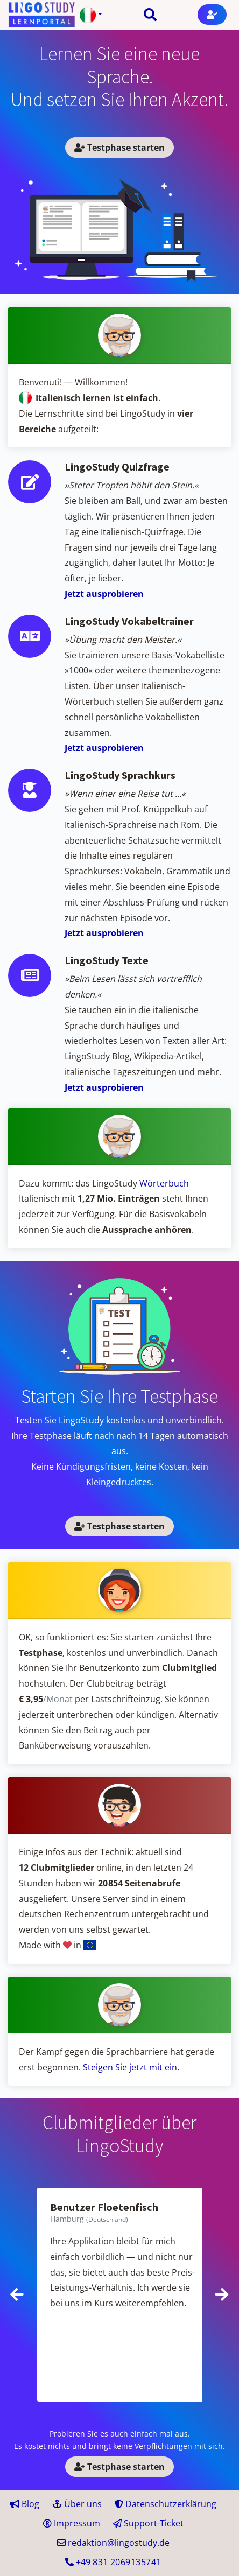 This screenshot has height=2576, width=239. I want to click on redaktion@lingostudy.de, so click(113, 2543).